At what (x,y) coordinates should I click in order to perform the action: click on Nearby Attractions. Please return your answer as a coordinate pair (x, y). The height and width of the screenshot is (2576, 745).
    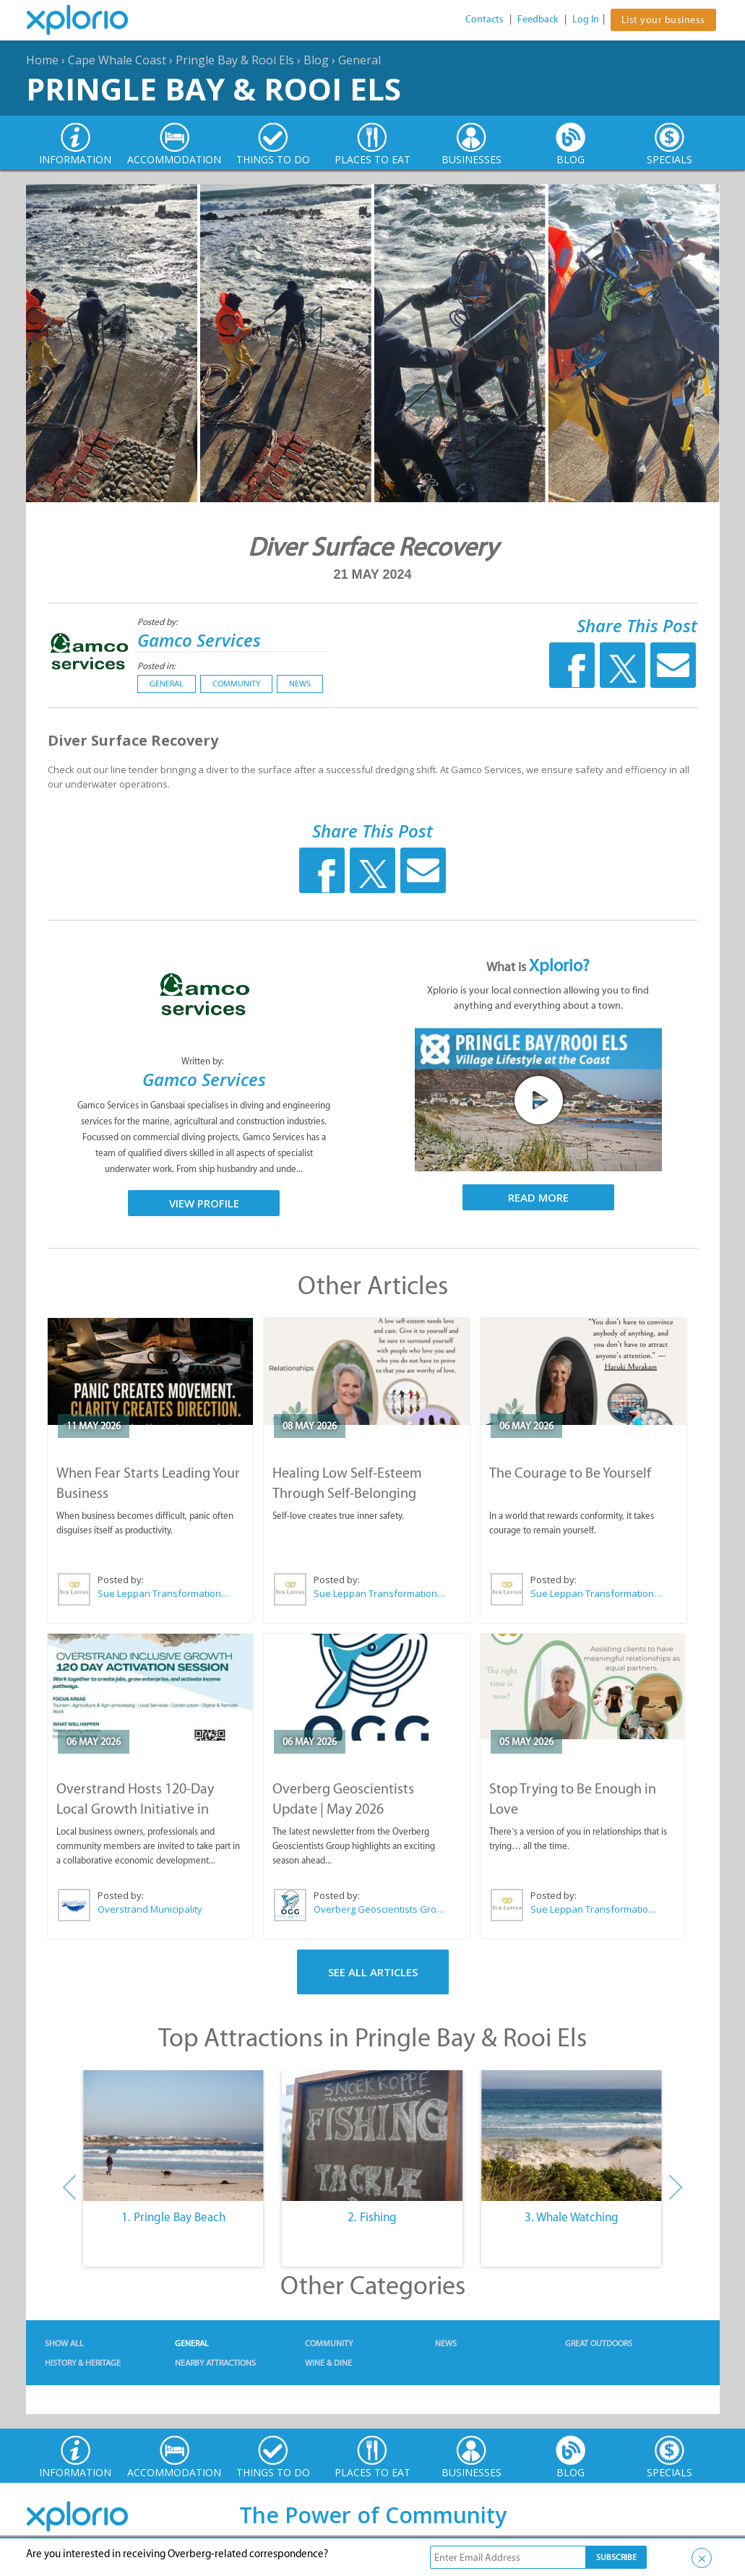
    Looking at the image, I should click on (215, 2363).